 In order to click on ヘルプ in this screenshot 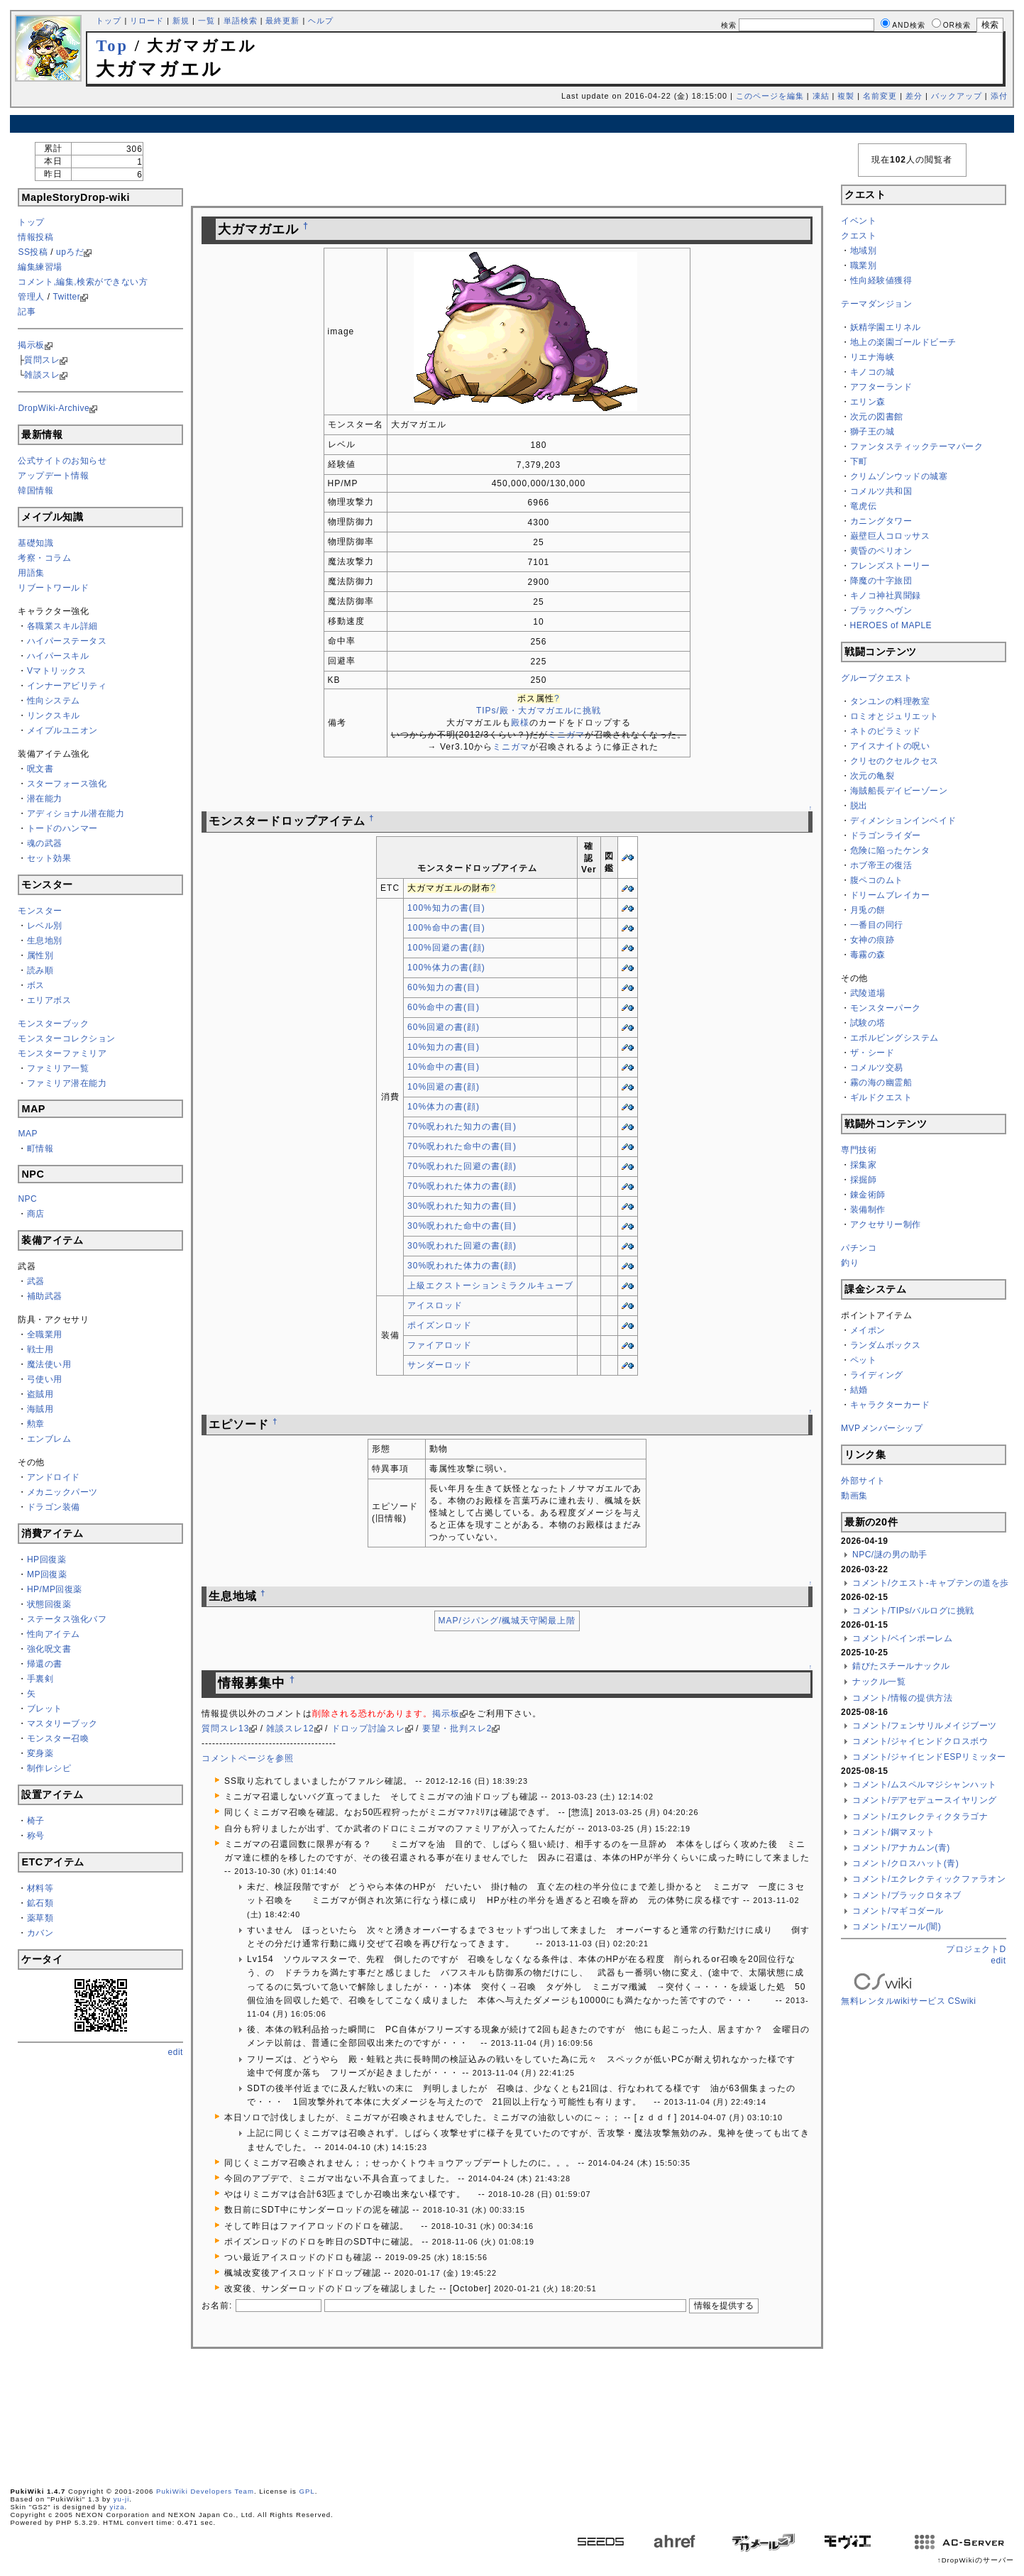, I will do `click(321, 20)`.